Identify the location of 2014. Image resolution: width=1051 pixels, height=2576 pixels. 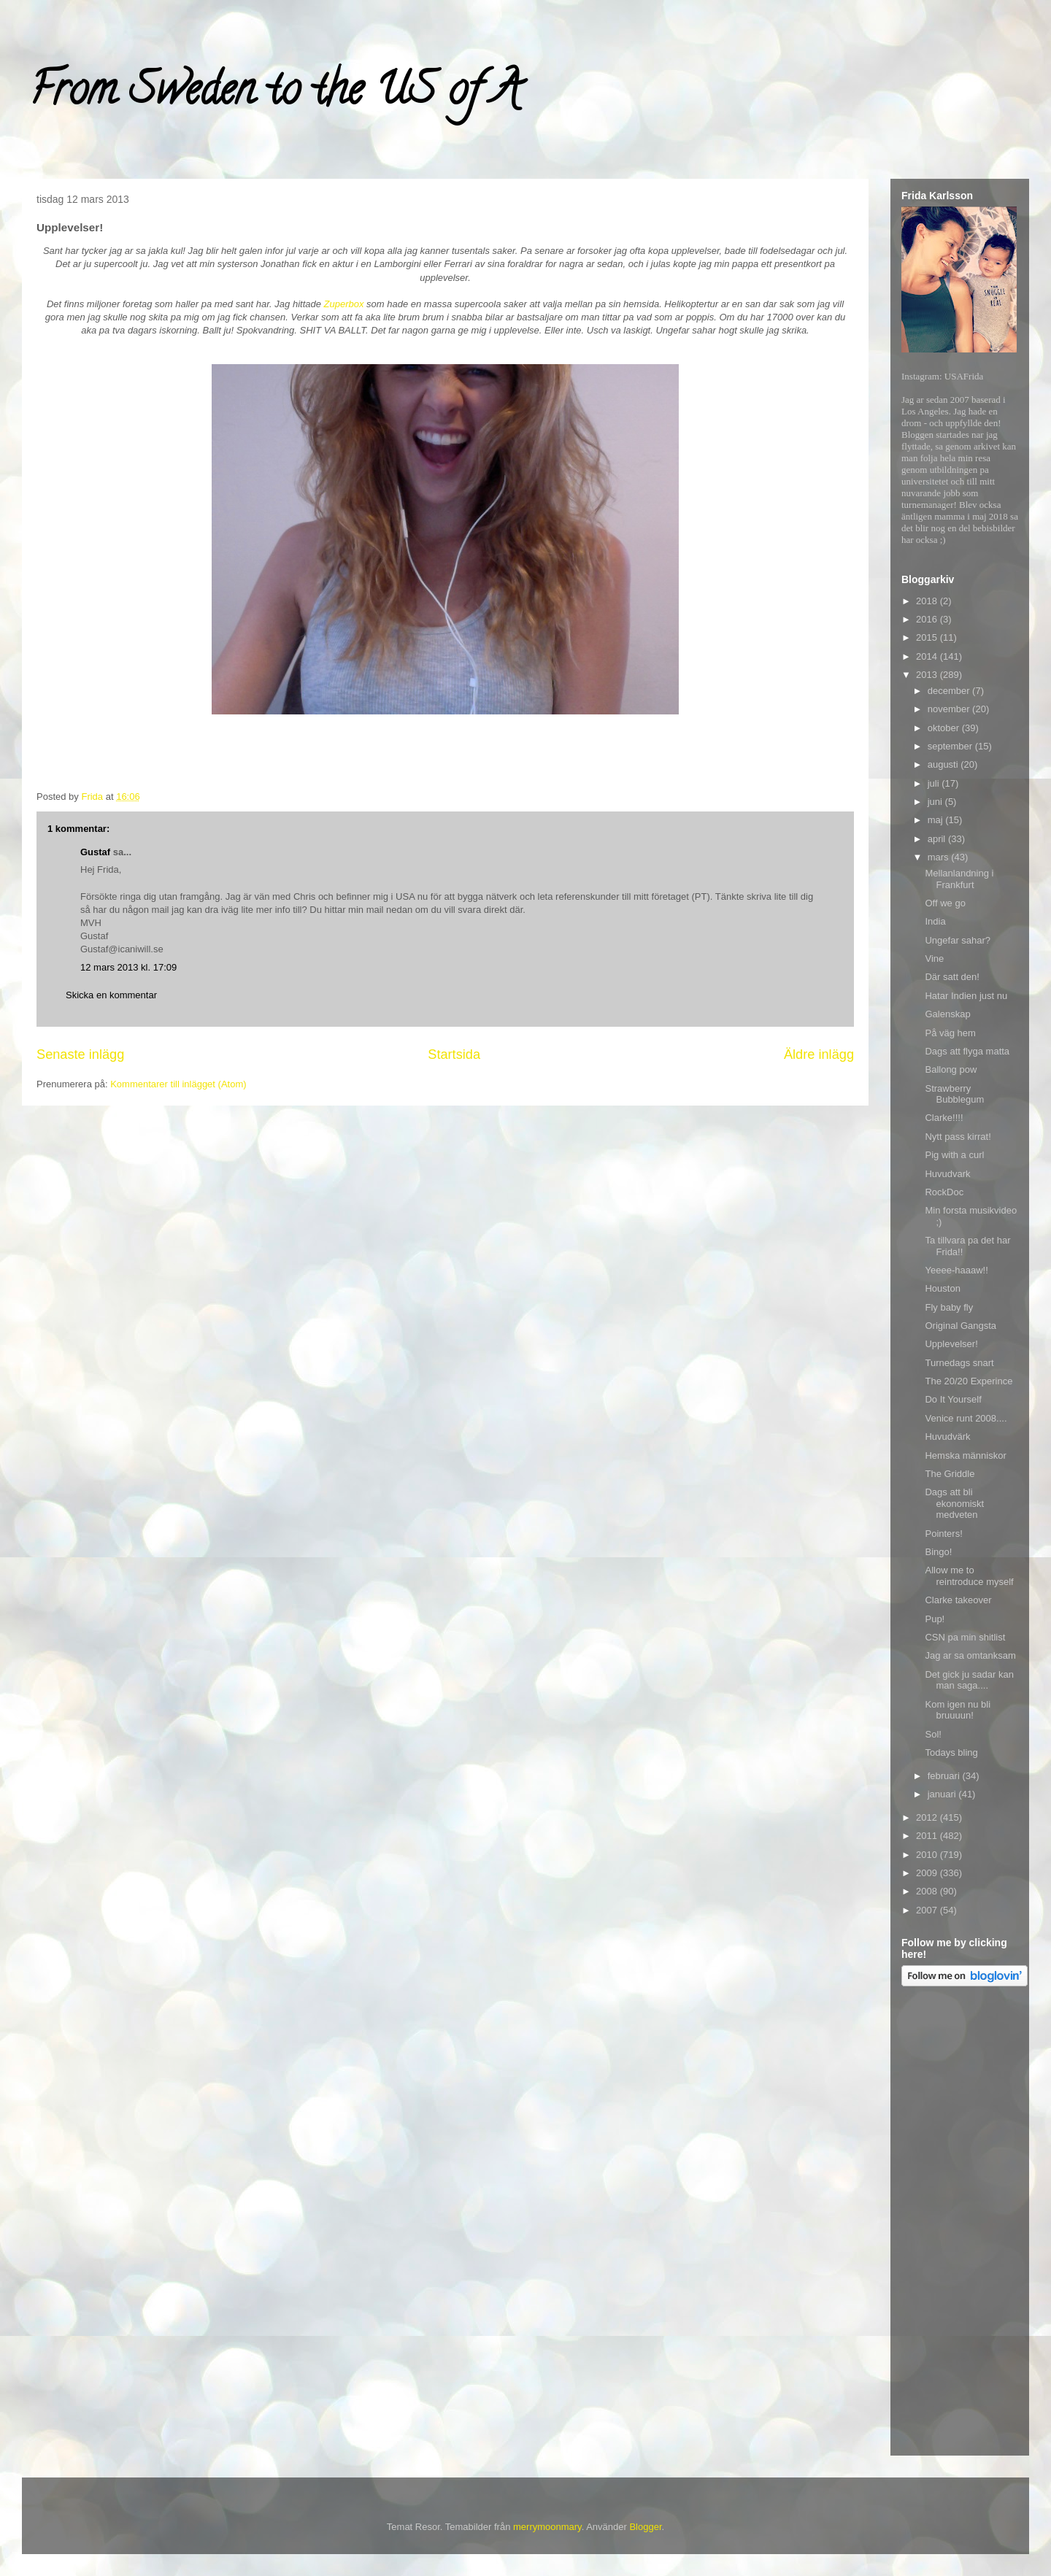
(928, 656).